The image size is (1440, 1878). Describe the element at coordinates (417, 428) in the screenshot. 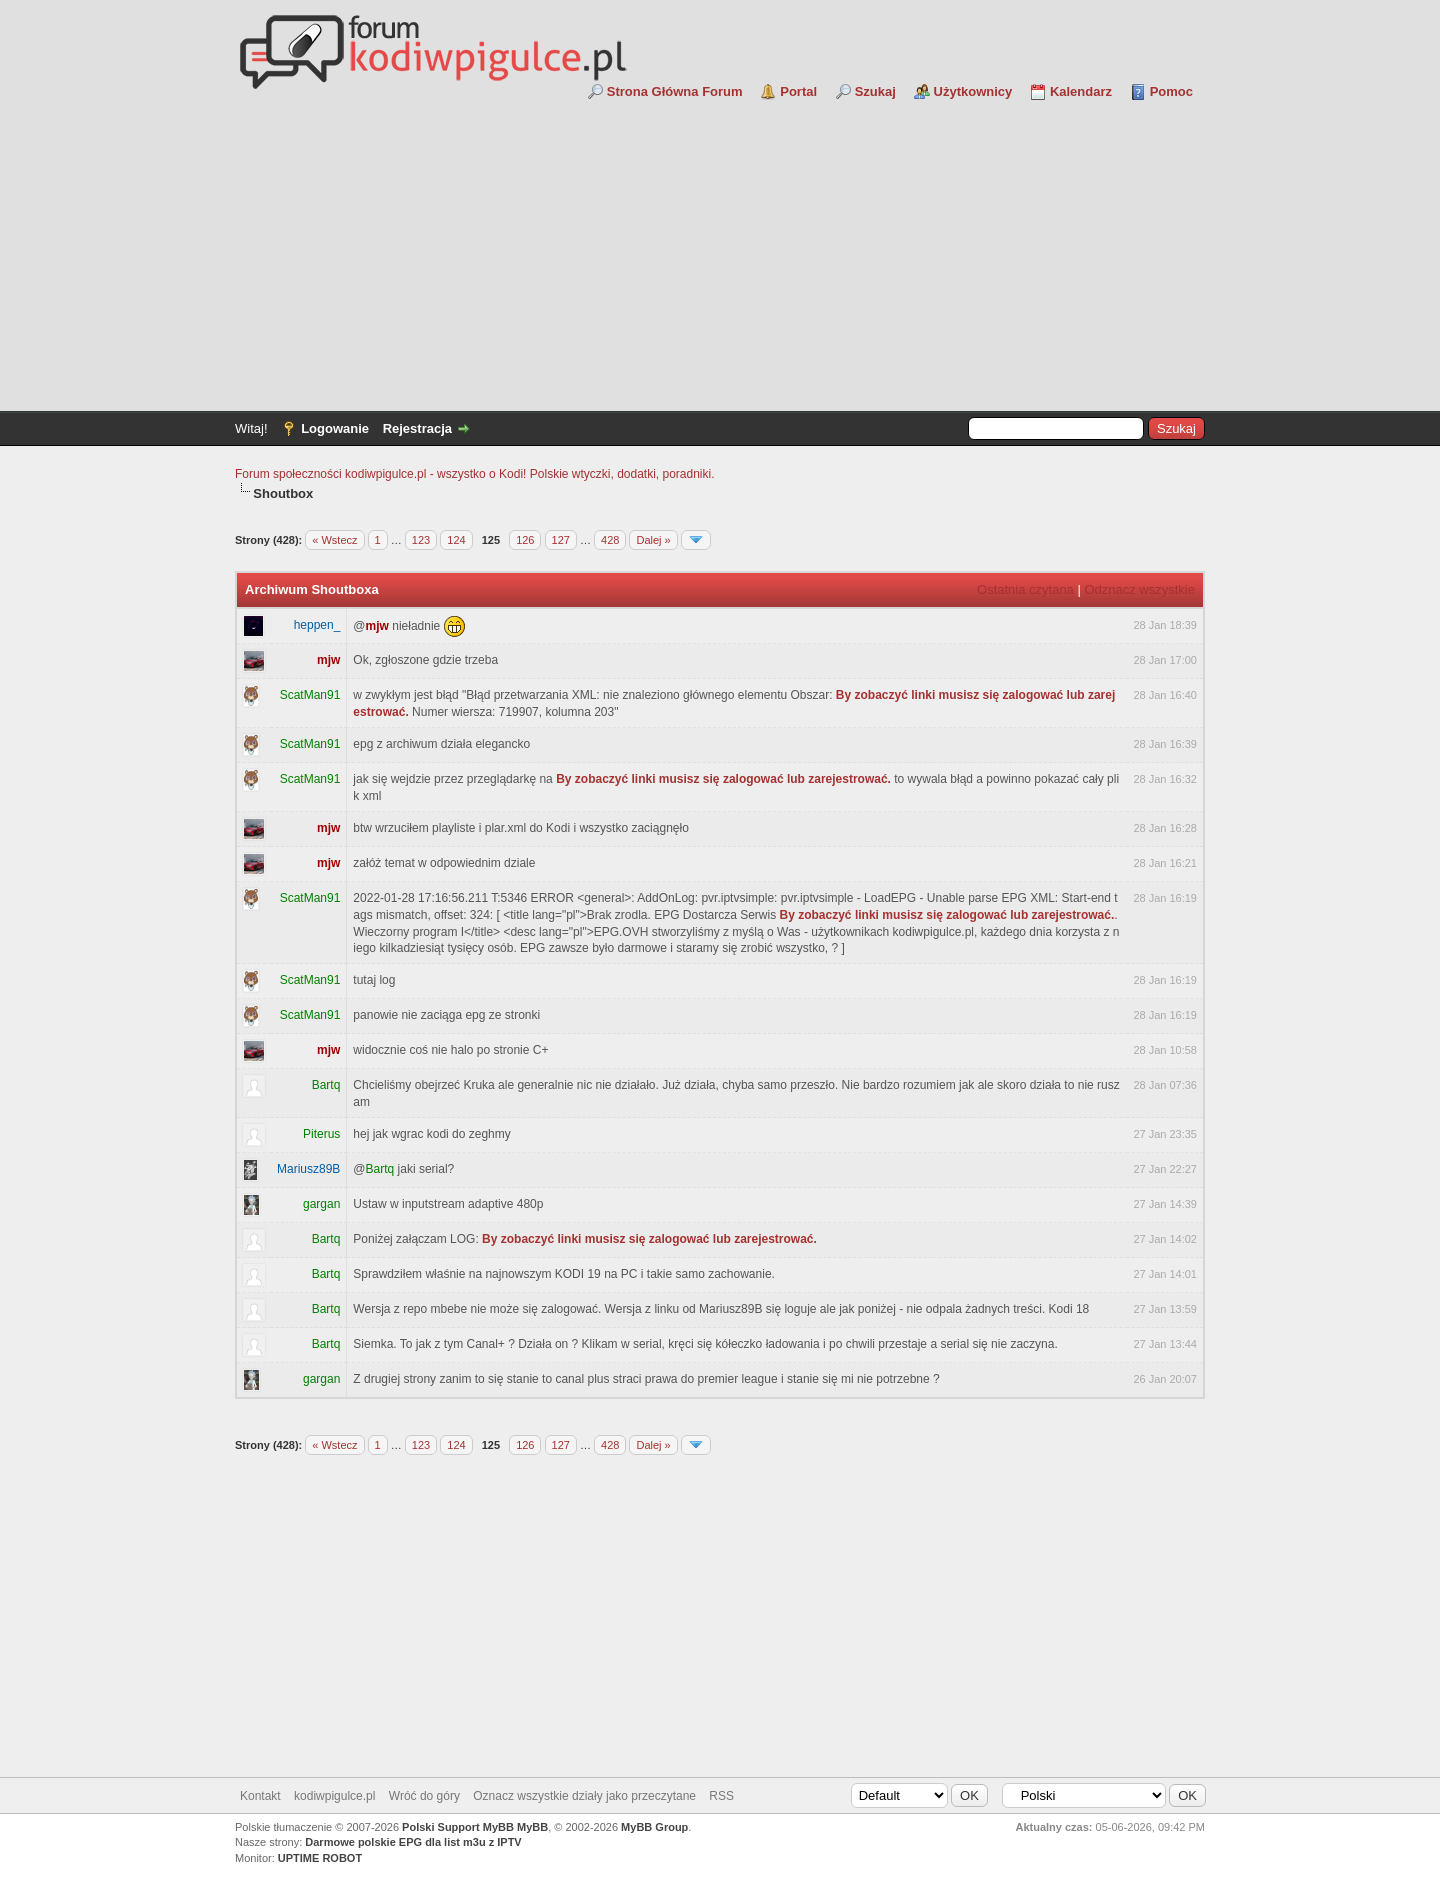

I see `Rejestracja` at that location.